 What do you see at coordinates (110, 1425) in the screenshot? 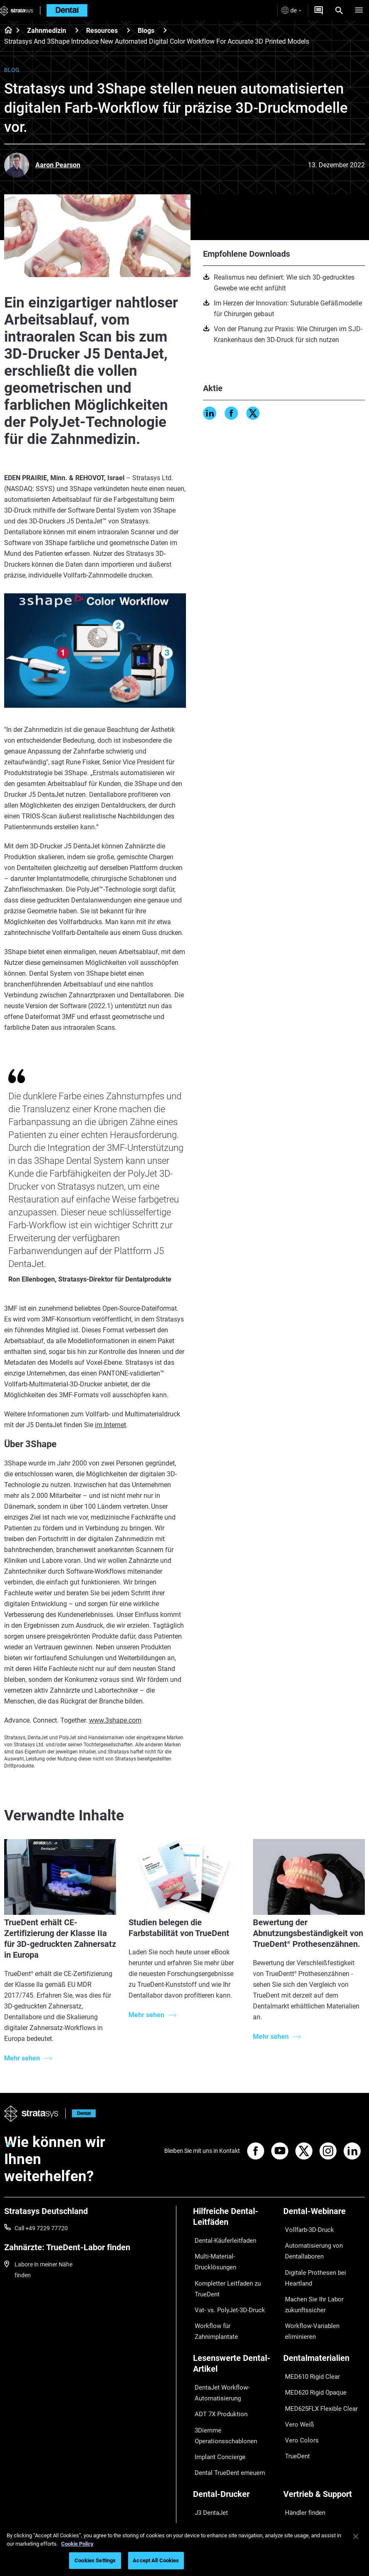
I see `im Internet` at bounding box center [110, 1425].